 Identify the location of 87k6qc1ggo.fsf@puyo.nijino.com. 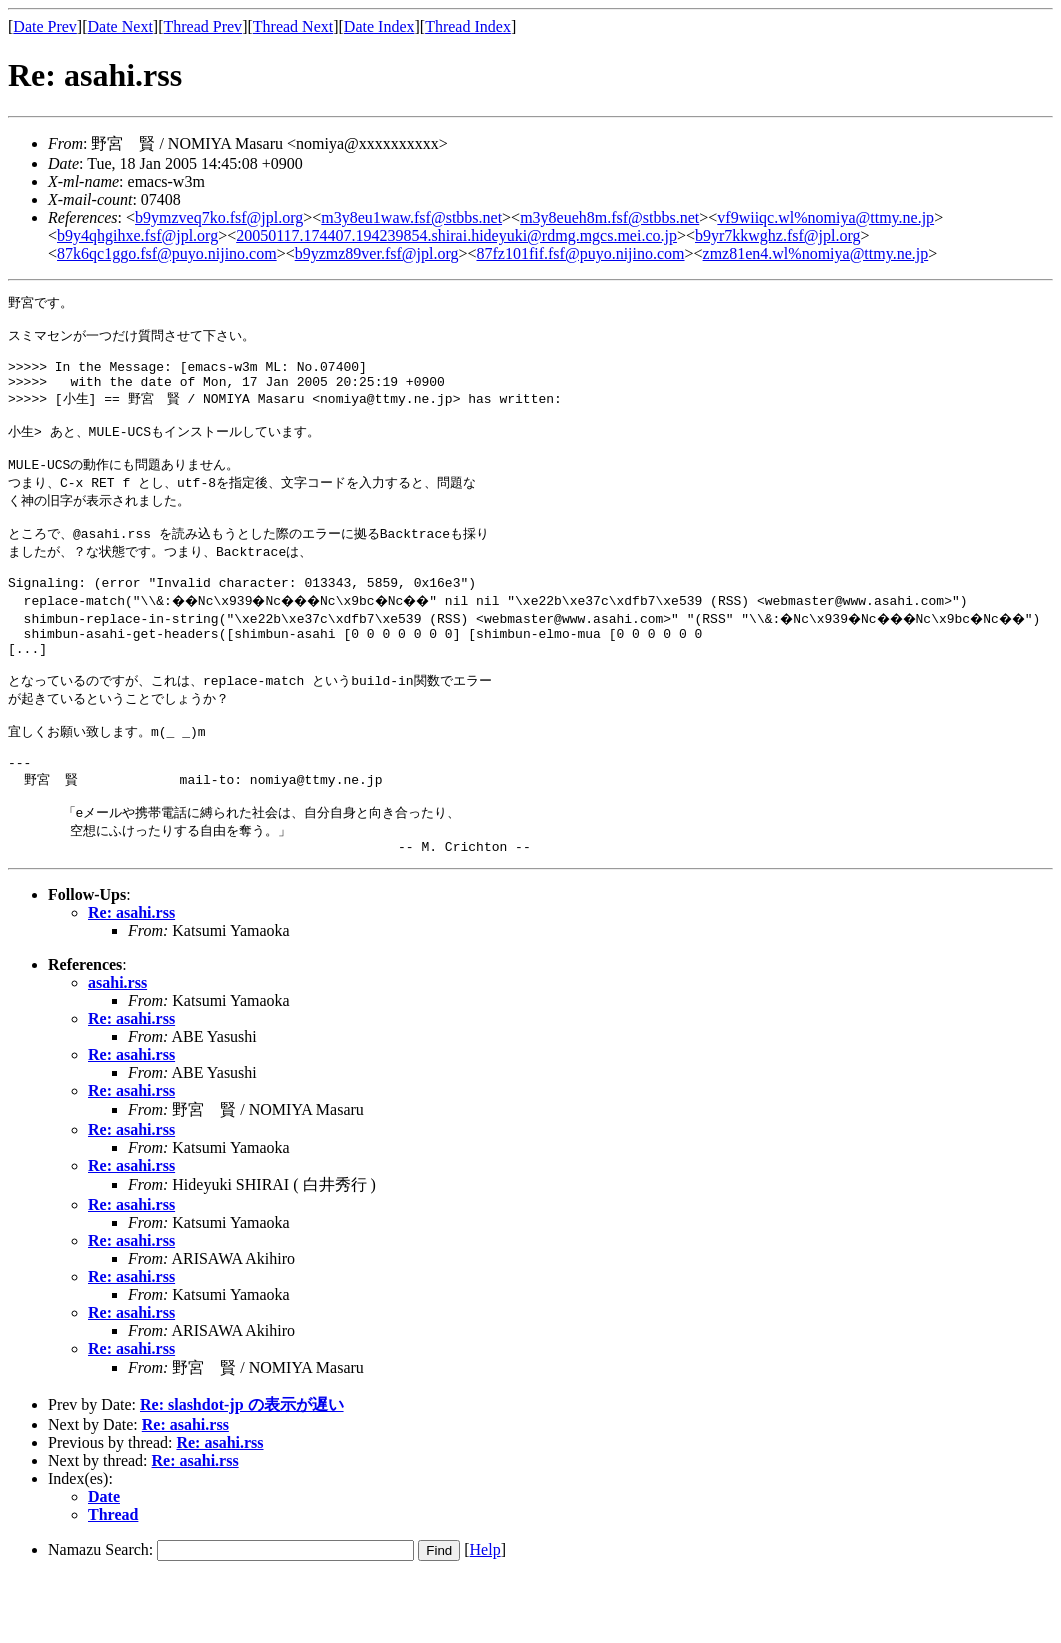
(167, 253).